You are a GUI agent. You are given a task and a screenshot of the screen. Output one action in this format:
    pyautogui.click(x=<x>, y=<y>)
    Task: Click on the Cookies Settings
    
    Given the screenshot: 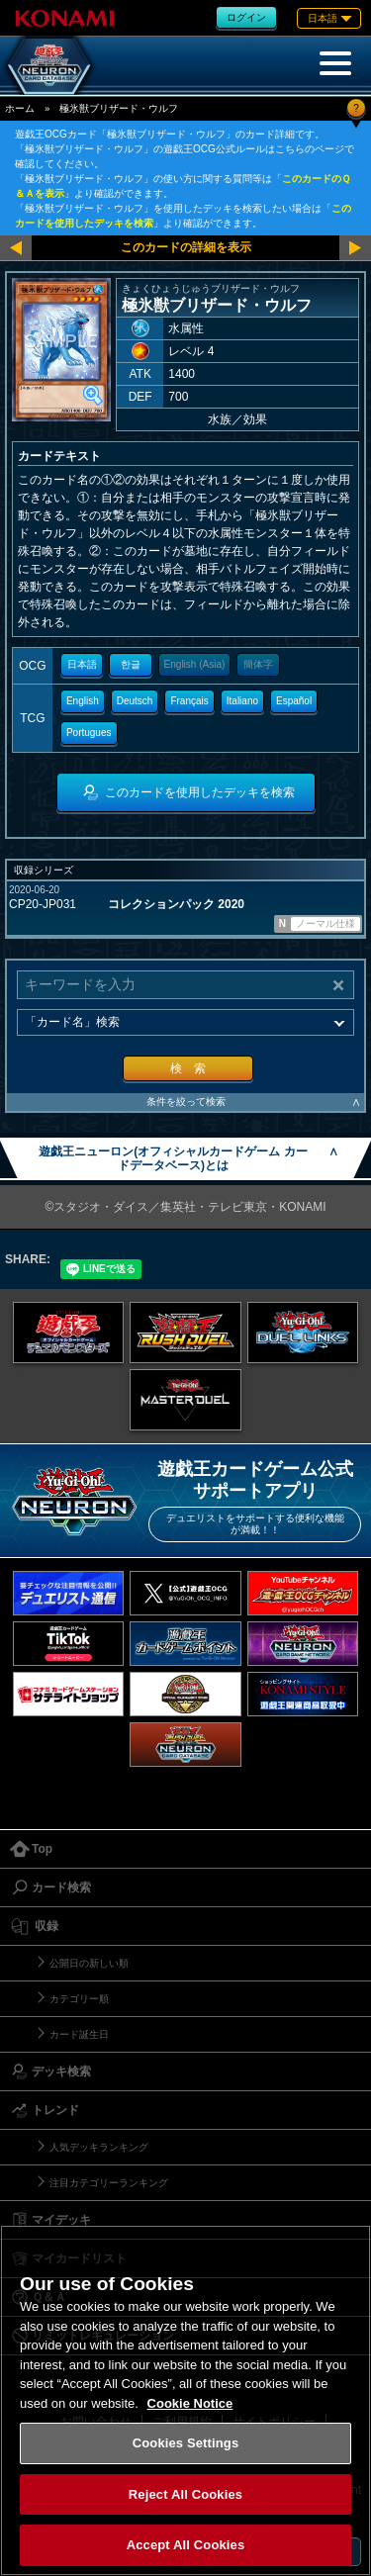 What is the action you would take?
    pyautogui.click(x=186, y=2443)
    